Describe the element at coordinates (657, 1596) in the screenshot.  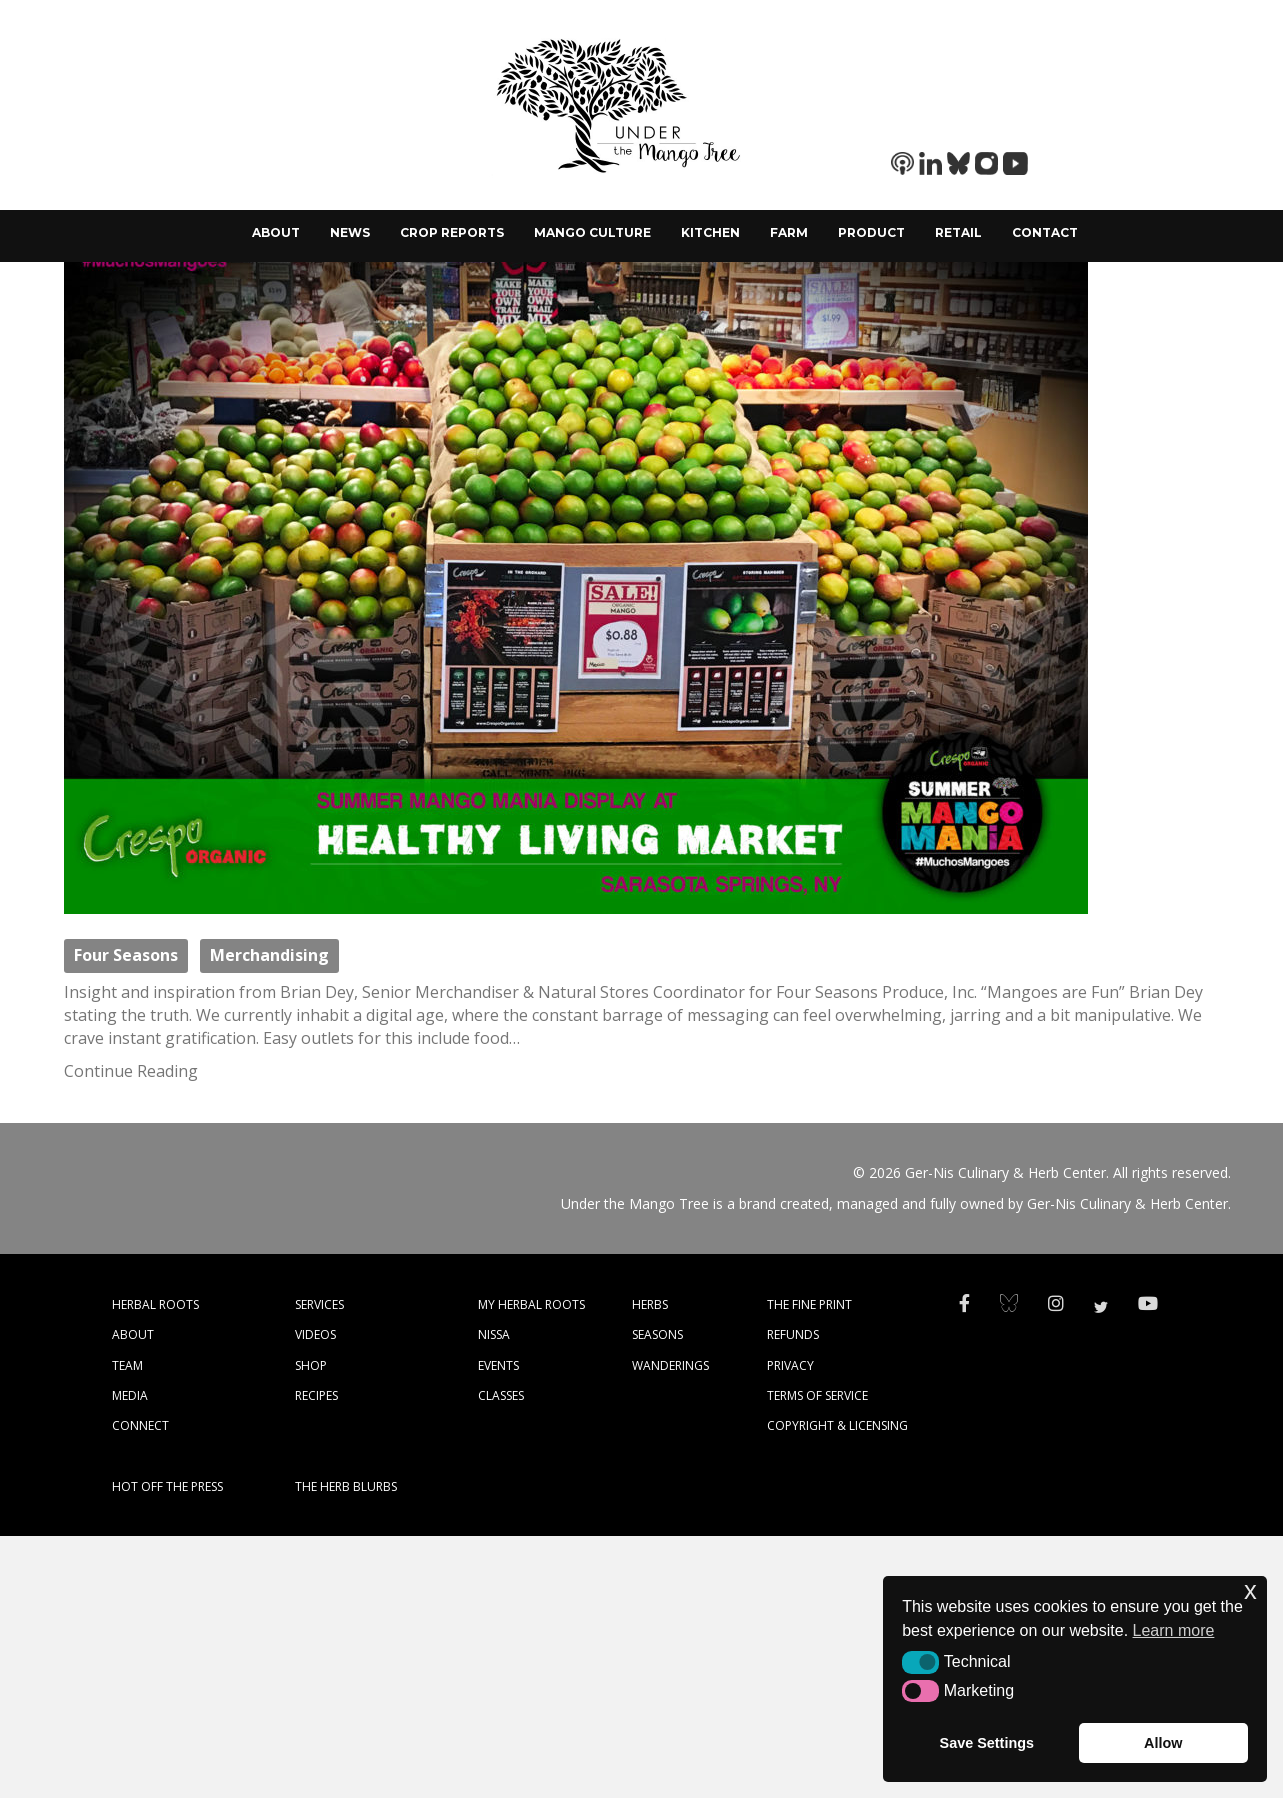
I see `SEASONS` at that location.